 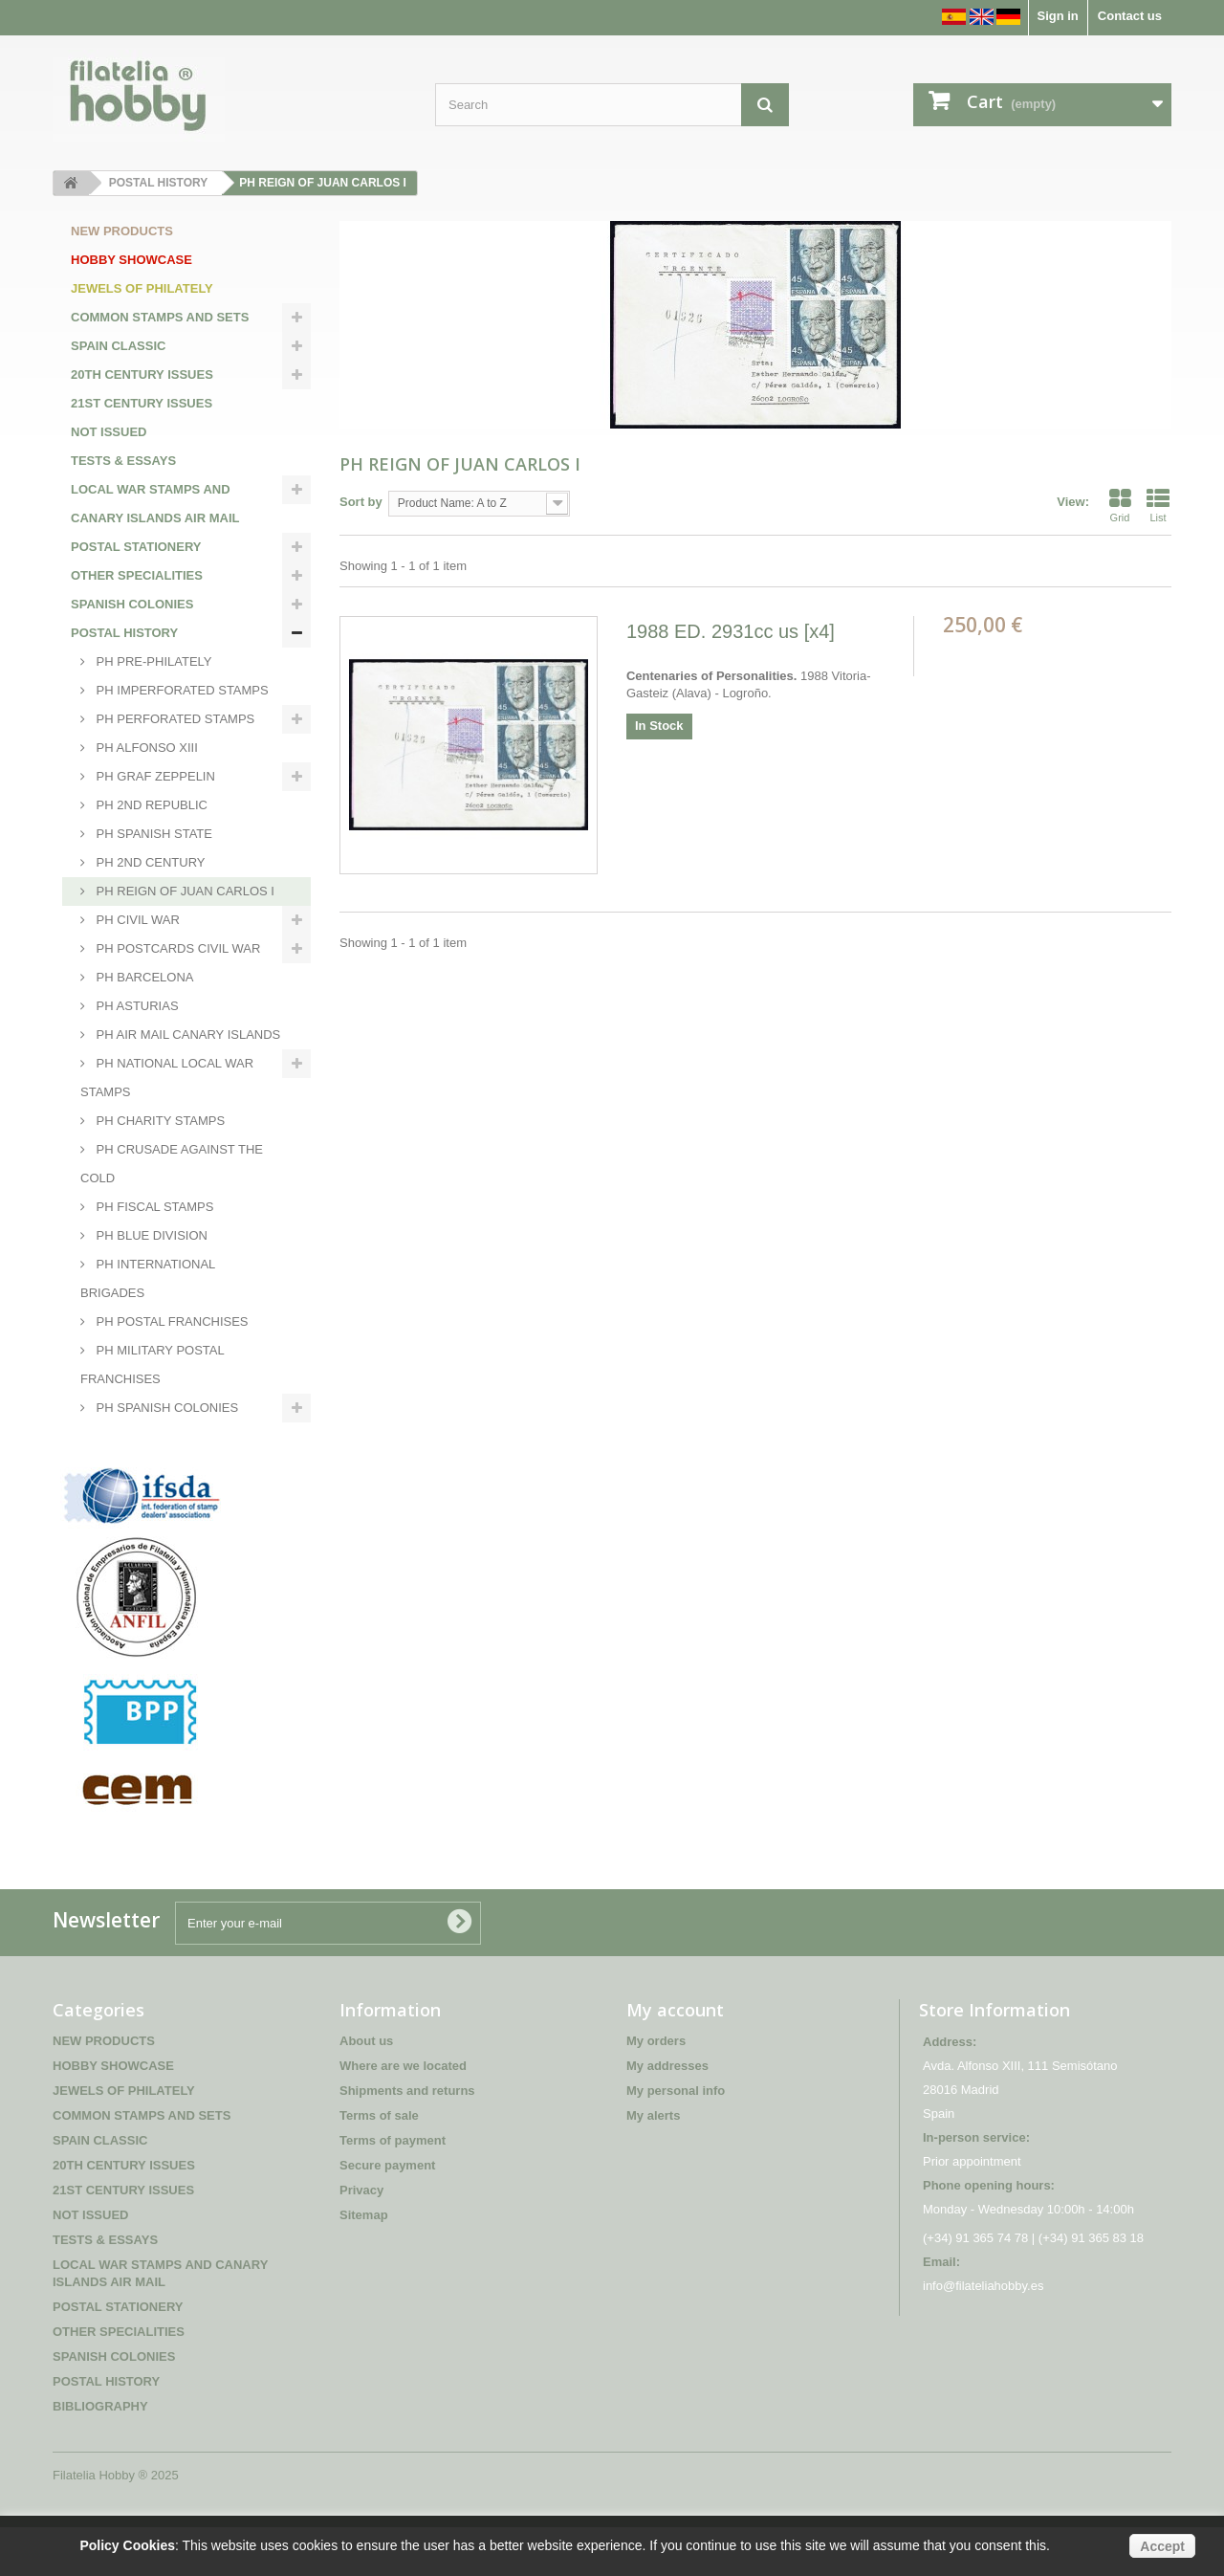 I want to click on My orders, so click(x=656, y=2089).